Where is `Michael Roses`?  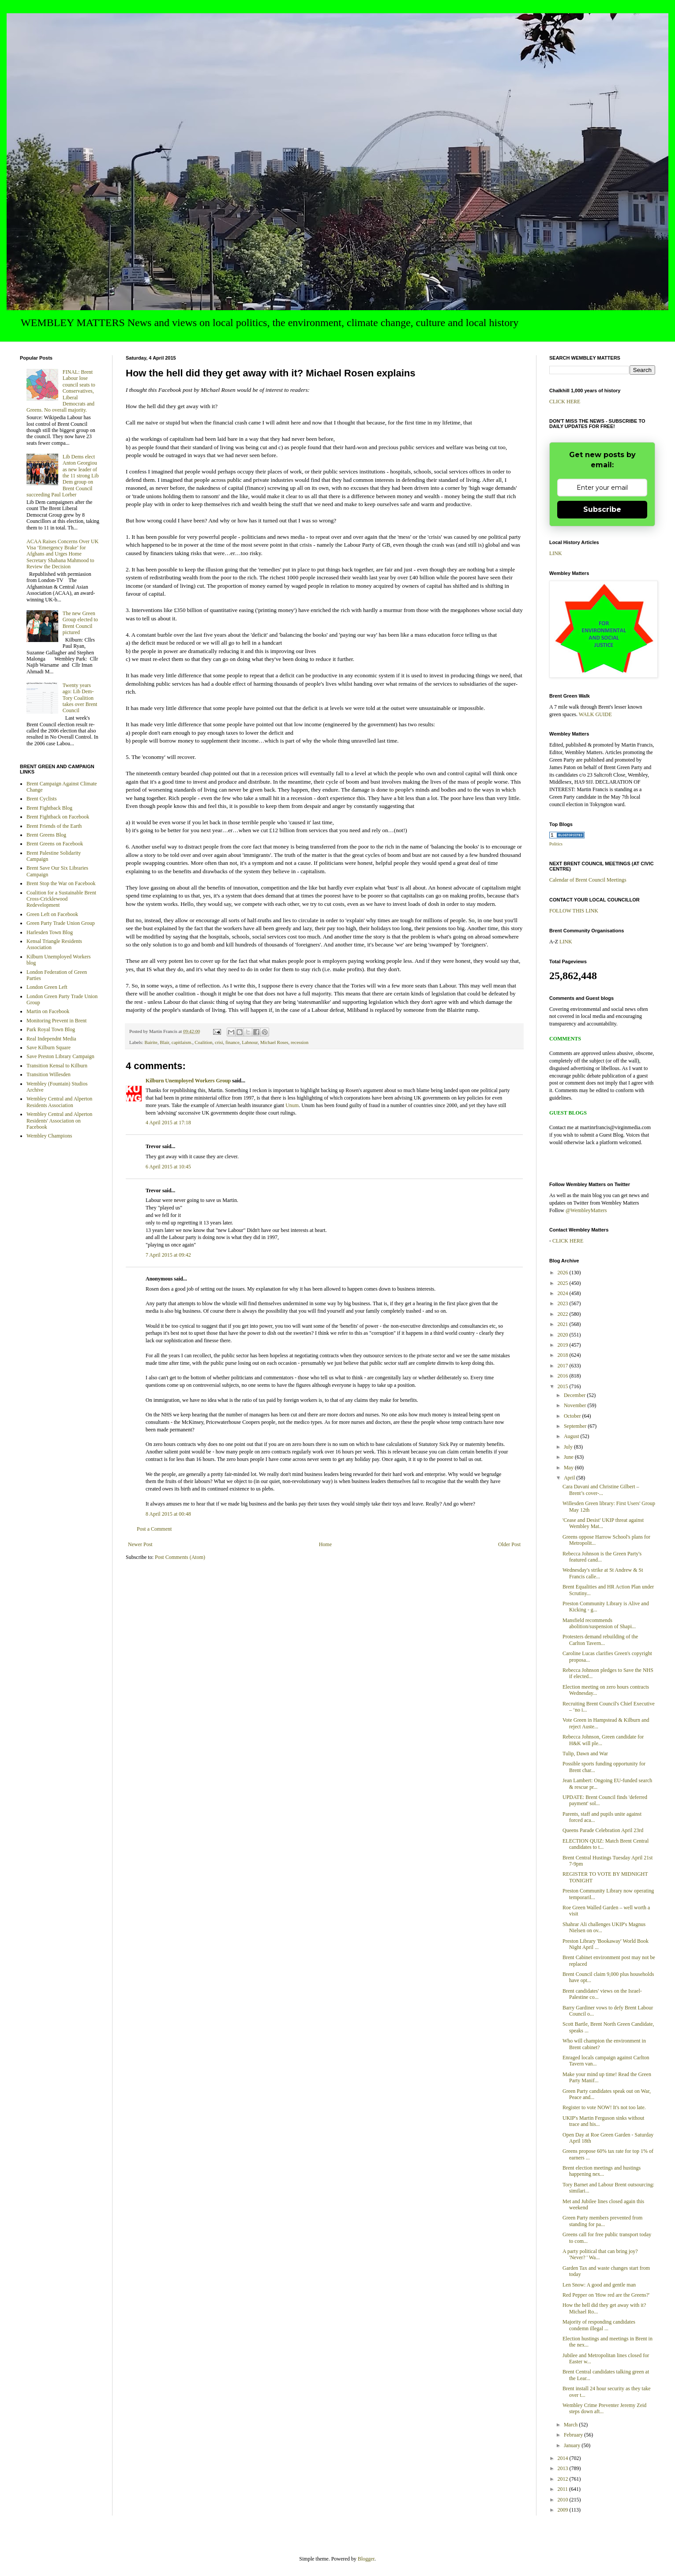 Michael Roses is located at coordinates (274, 1042).